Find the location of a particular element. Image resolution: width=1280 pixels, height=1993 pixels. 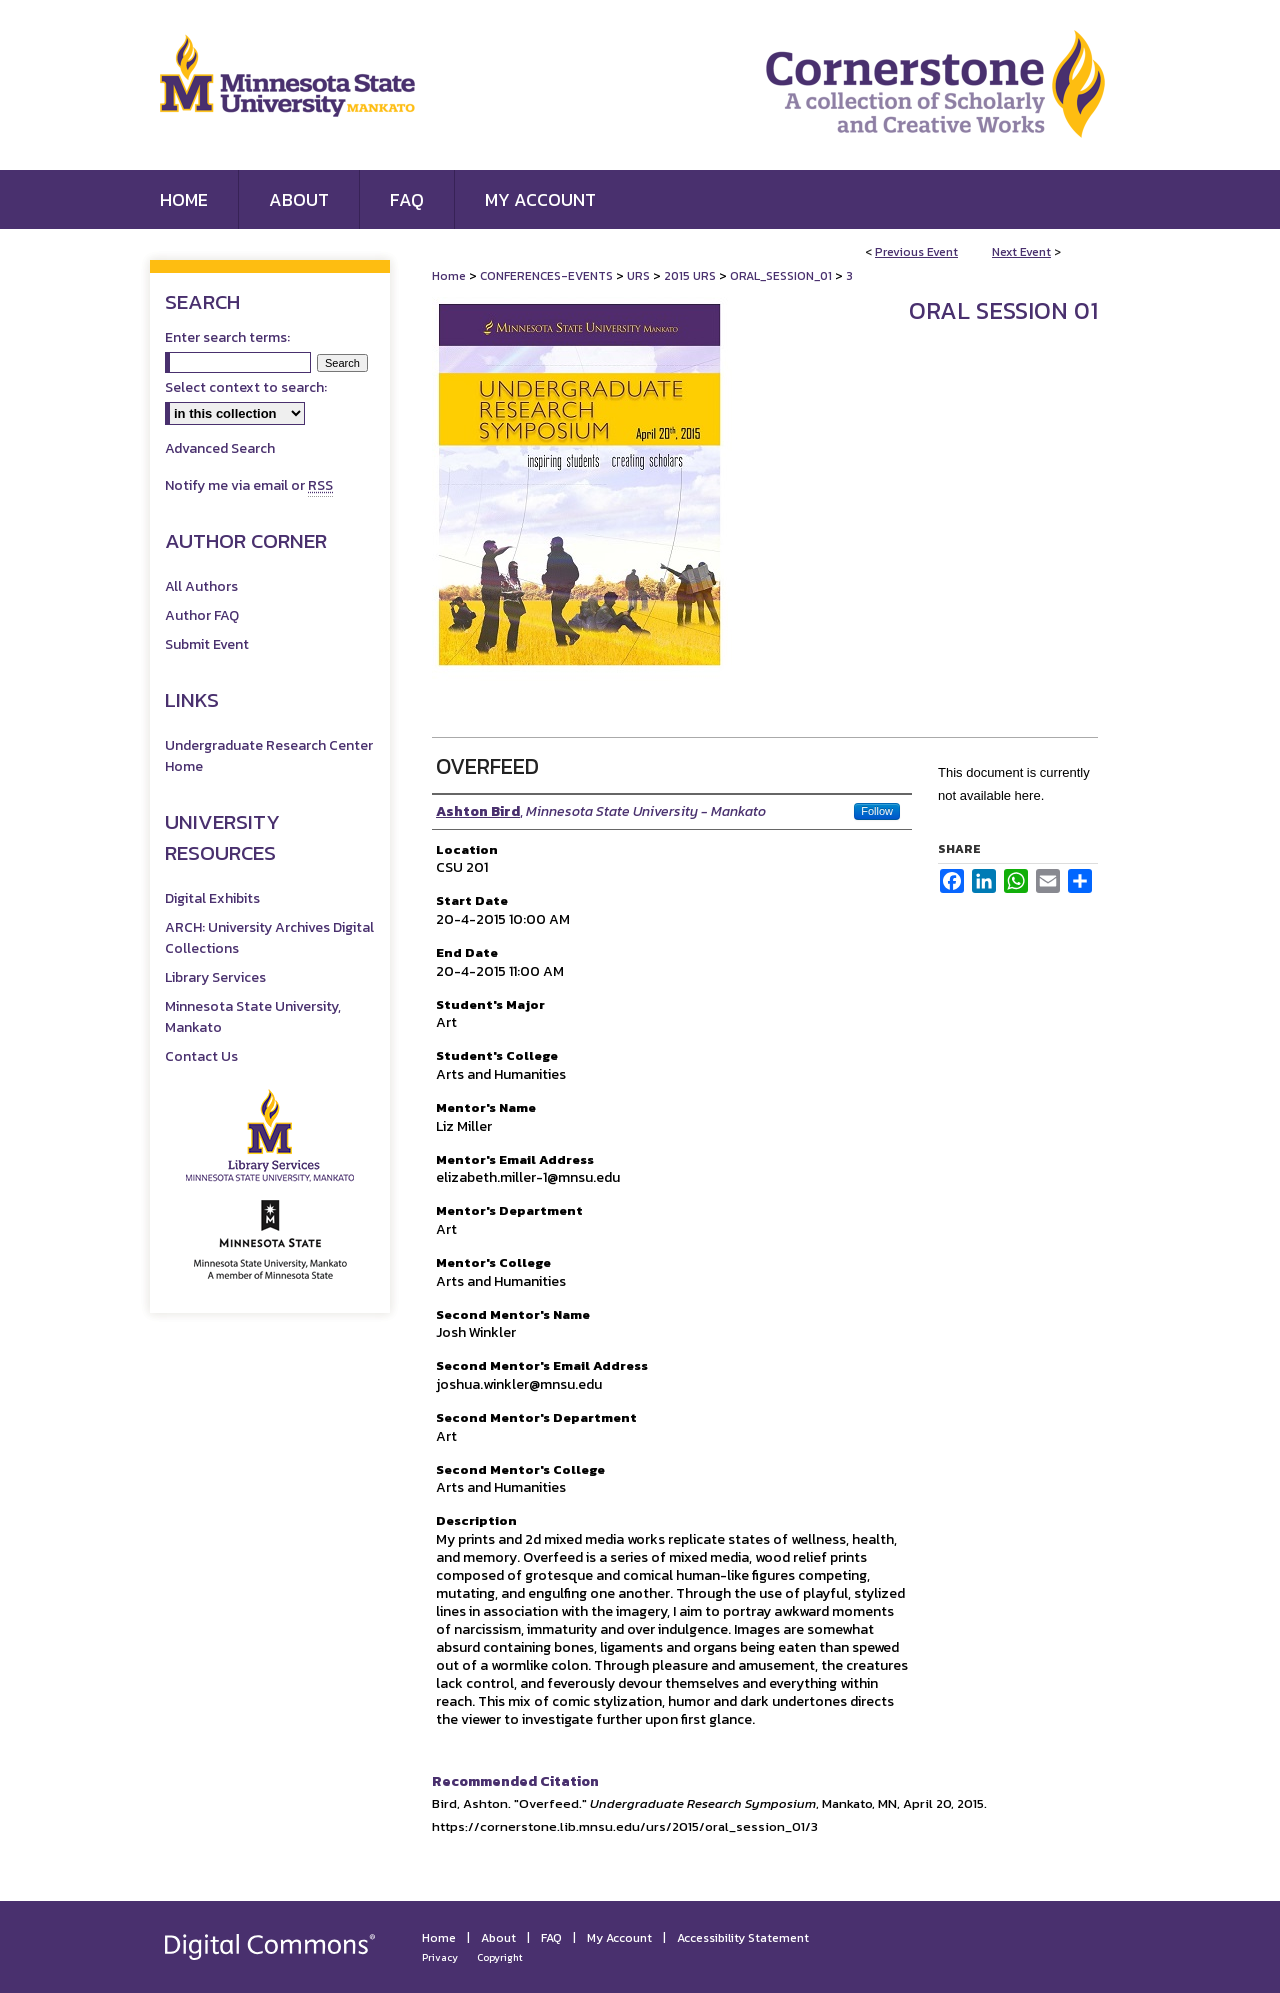

Follow is located at coordinates (877, 811).